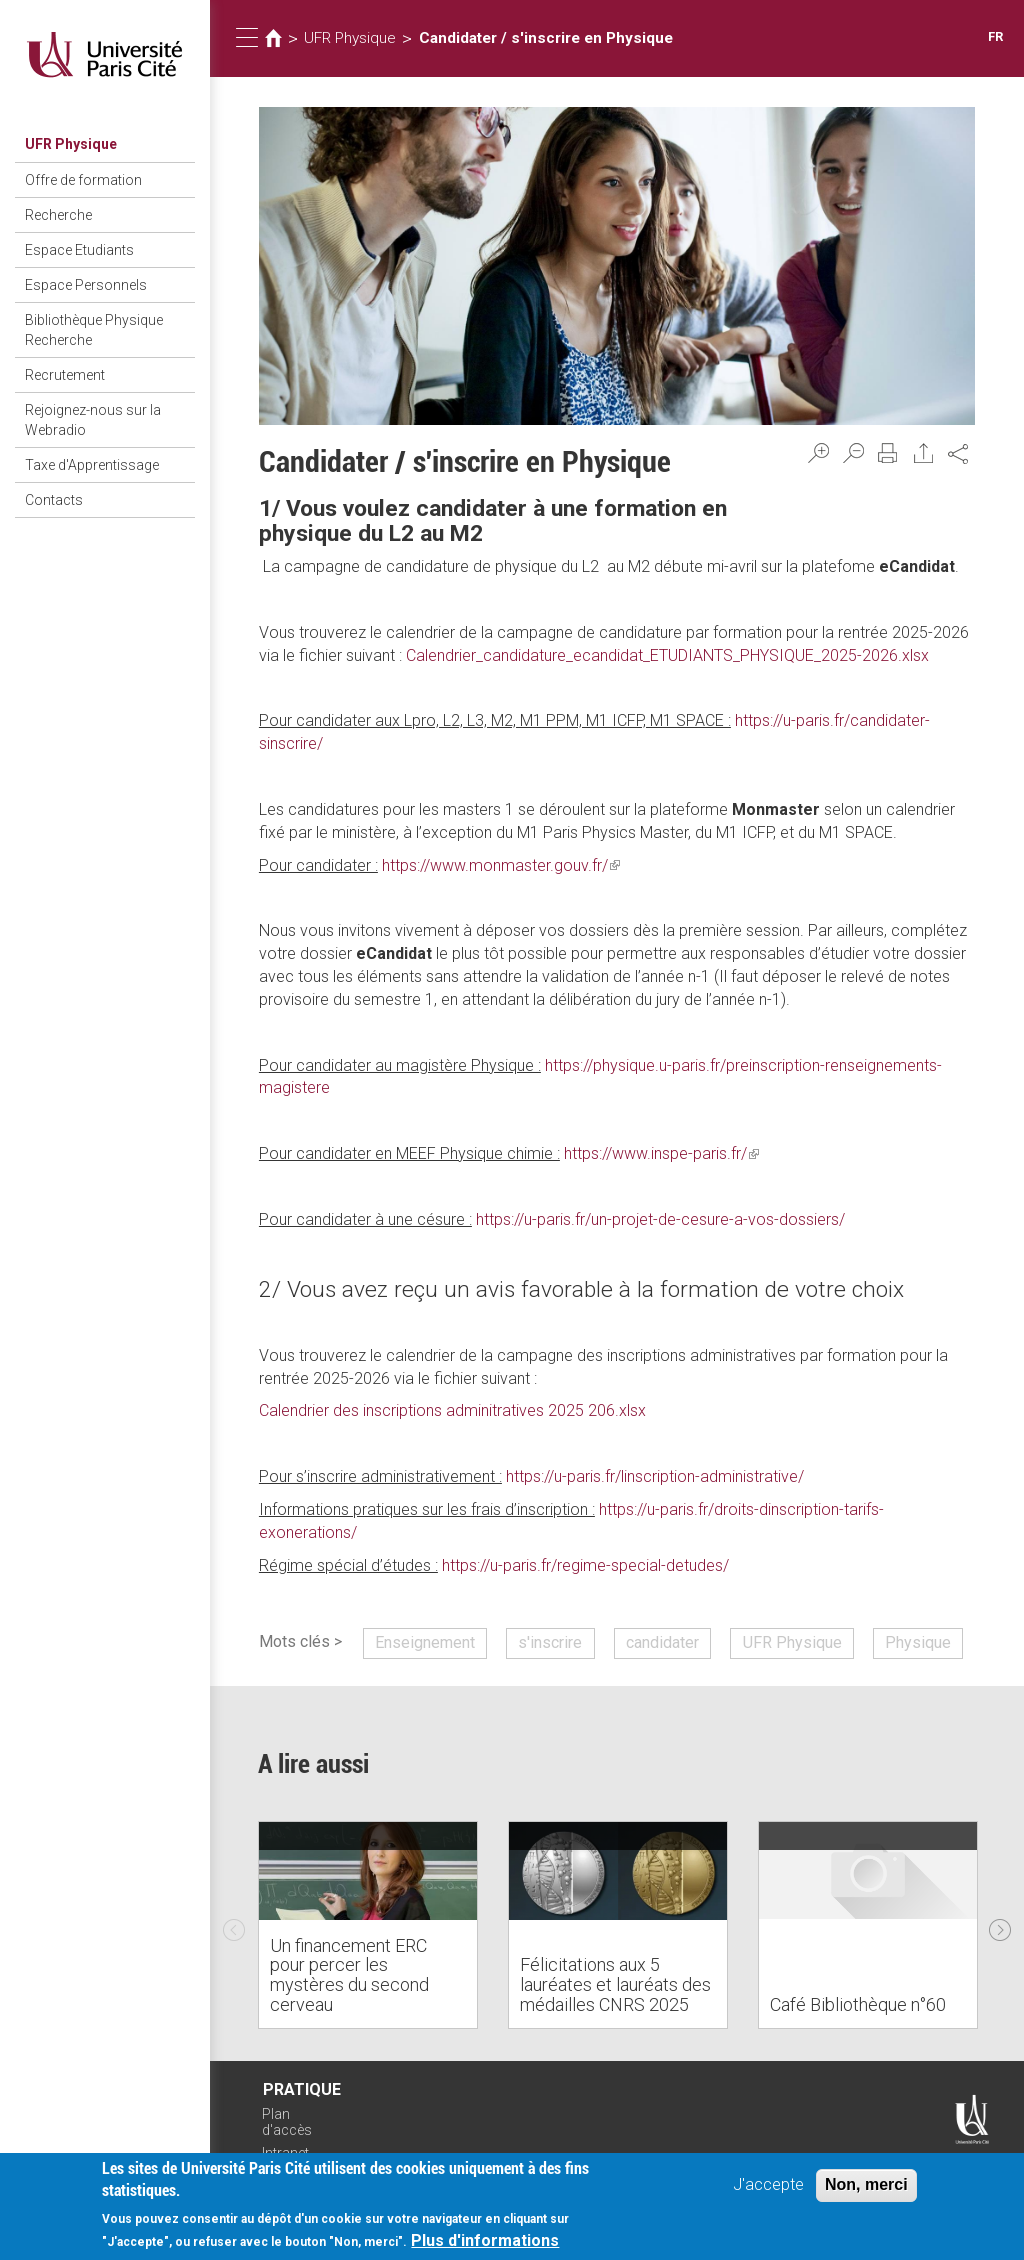 The width and height of the screenshot is (1024, 2260). Describe the element at coordinates (615, 1984) in the screenshot. I see `Félicitations aux 5 lauréates et lauréats des médailles CNRS 2025` at that location.